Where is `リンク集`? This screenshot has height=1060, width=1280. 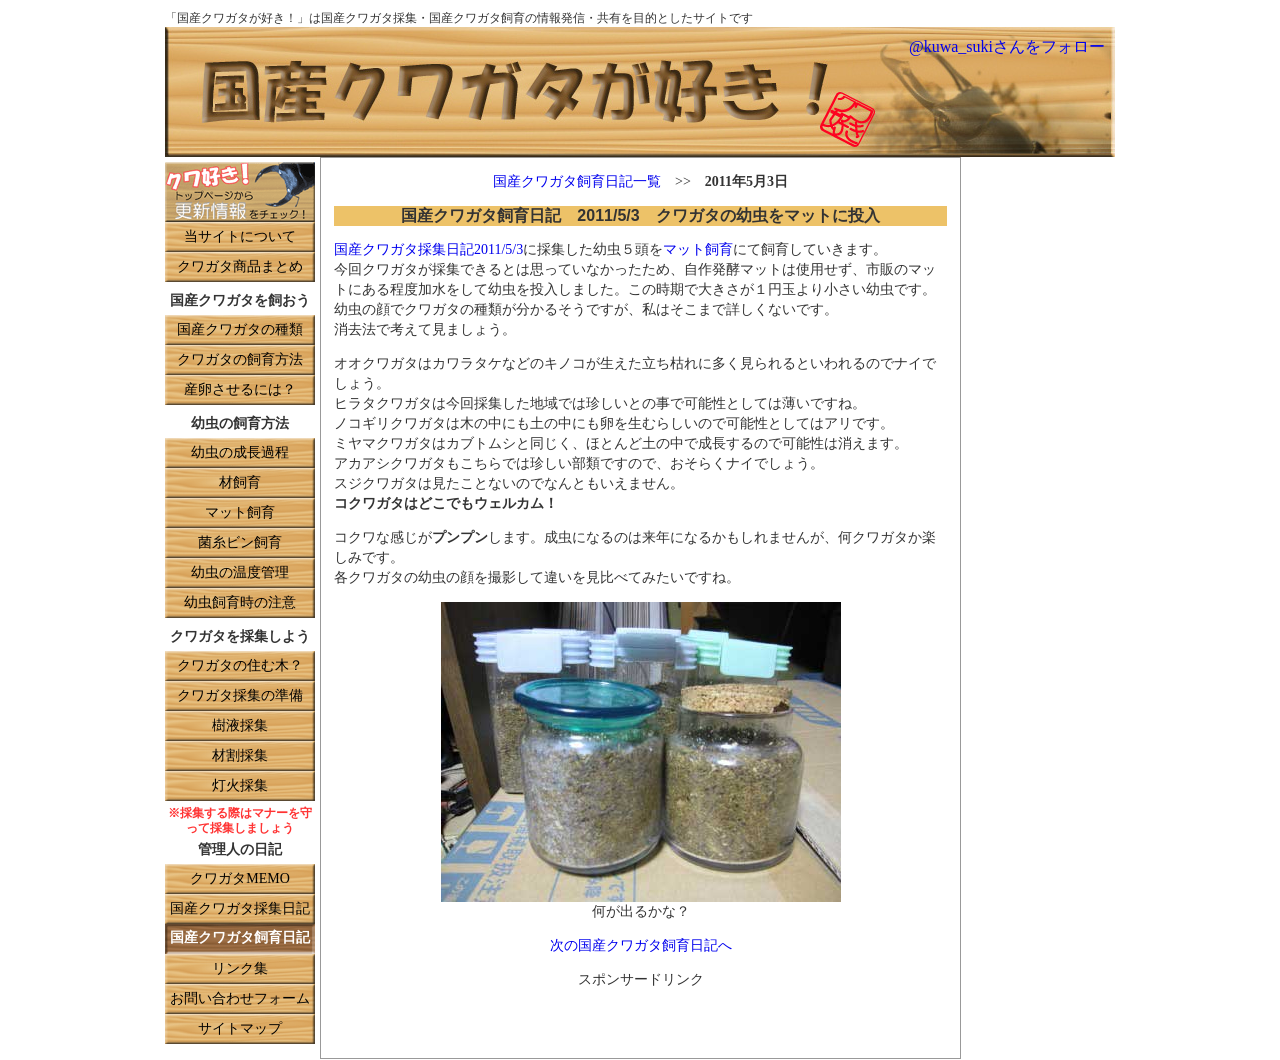 リンク集 is located at coordinates (240, 969).